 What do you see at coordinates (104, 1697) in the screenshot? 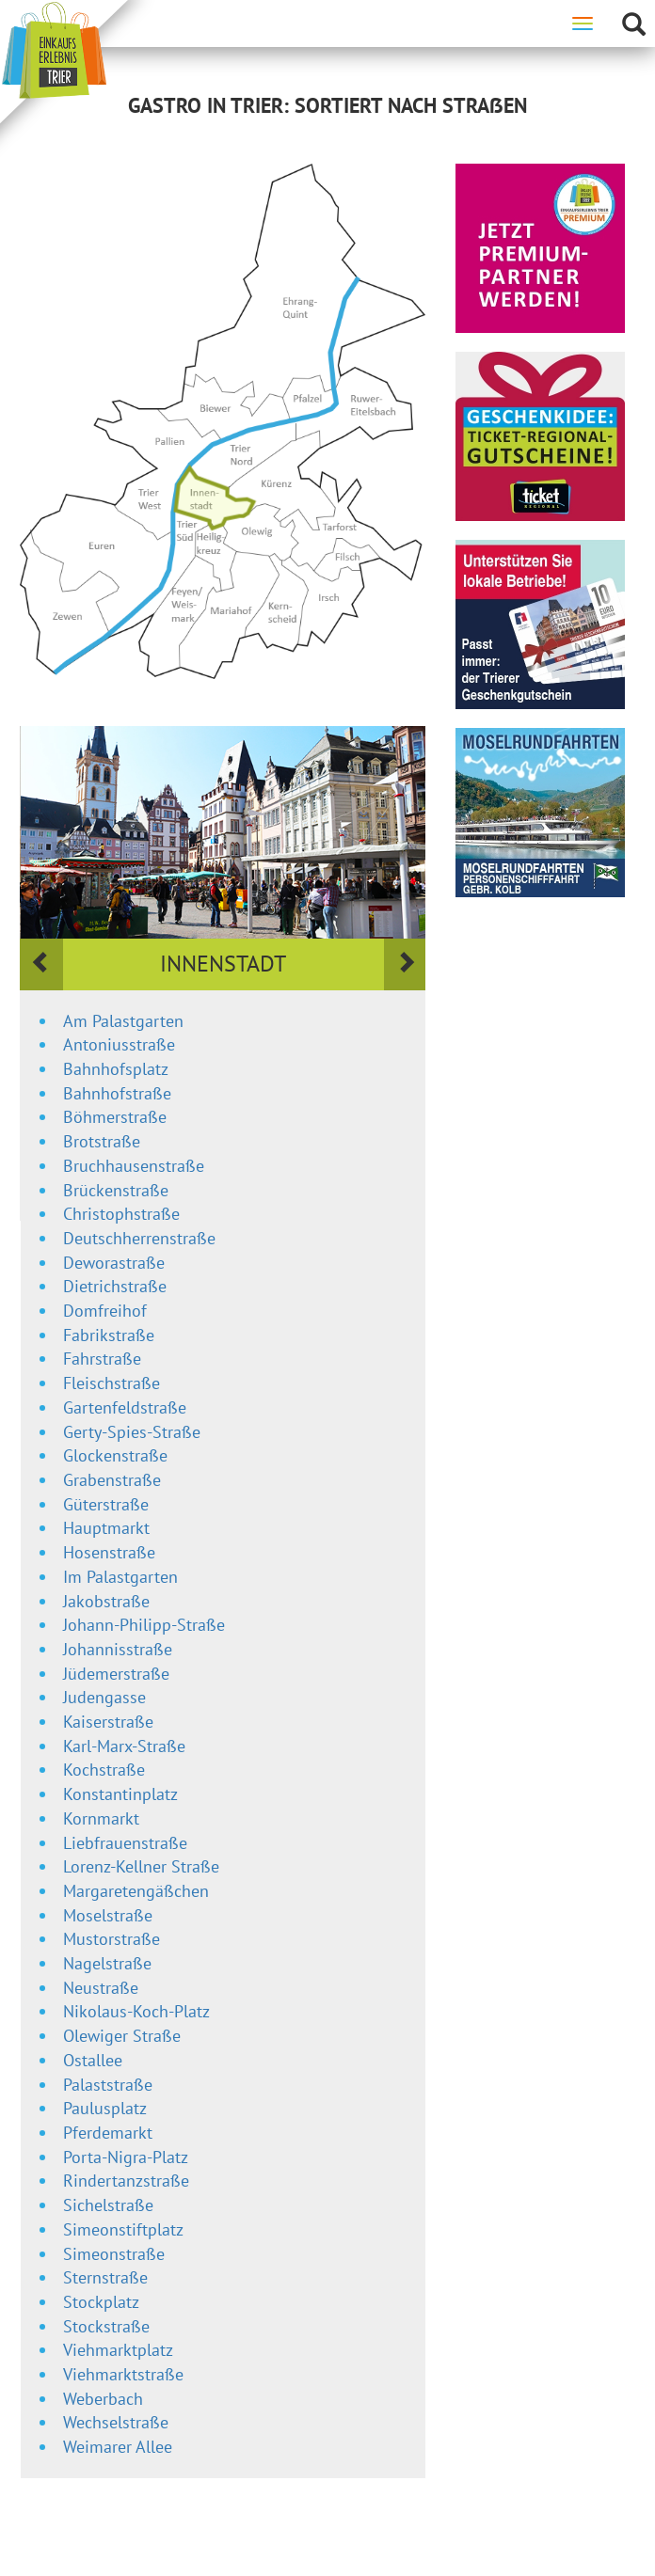
I see `Judengasse` at bounding box center [104, 1697].